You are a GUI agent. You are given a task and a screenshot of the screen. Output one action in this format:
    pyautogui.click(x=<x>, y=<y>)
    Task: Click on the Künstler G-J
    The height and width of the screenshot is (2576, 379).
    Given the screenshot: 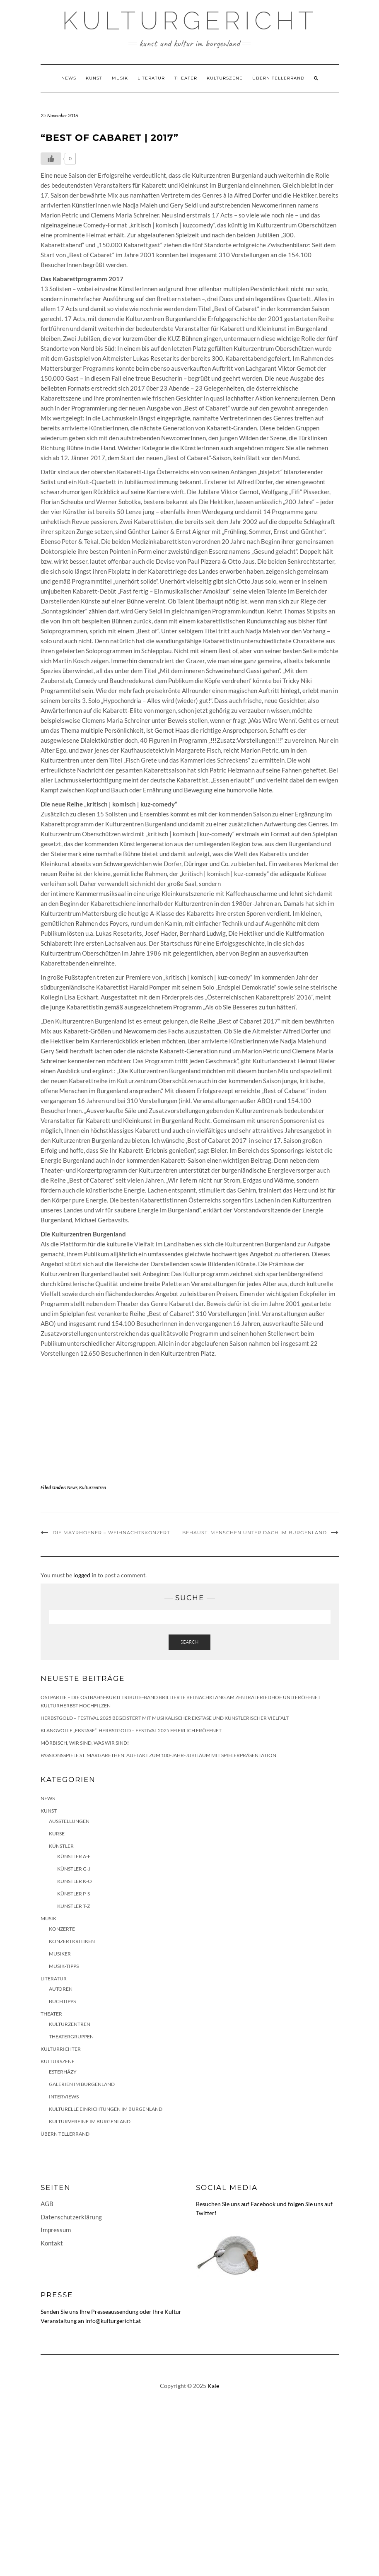 What is the action you would take?
    pyautogui.click(x=73, y=1869)
    